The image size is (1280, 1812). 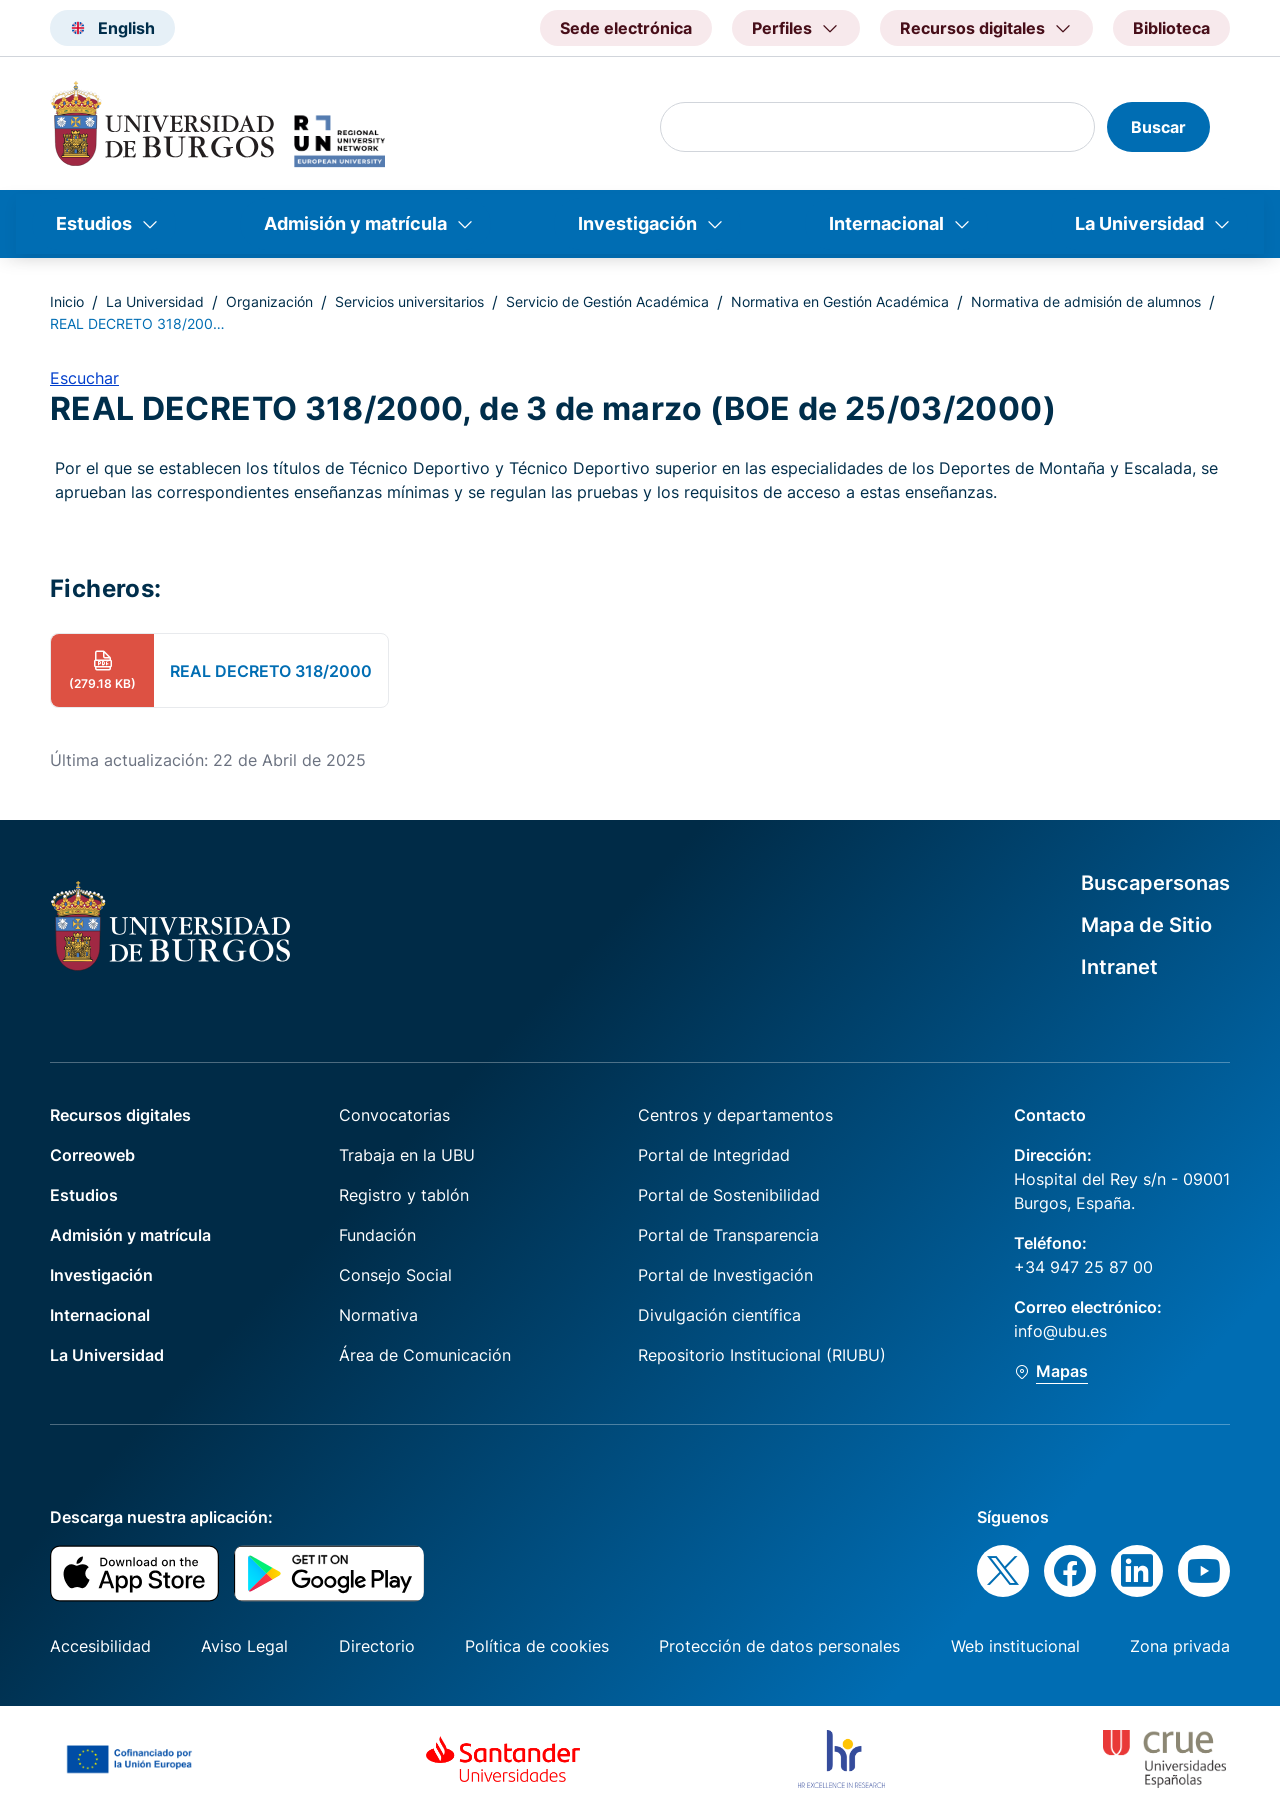 I want to click on Repositorio Institucional (RIUBU), so click(x=762, y=1355).